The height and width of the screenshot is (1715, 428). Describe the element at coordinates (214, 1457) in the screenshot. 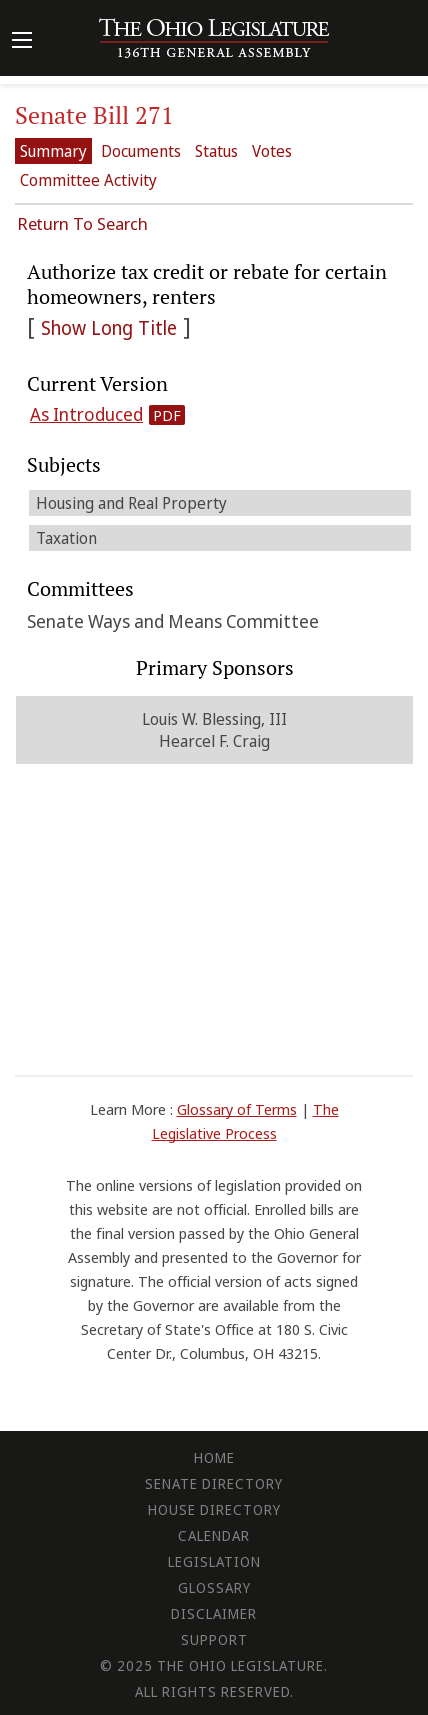

I see `Home` at that location.